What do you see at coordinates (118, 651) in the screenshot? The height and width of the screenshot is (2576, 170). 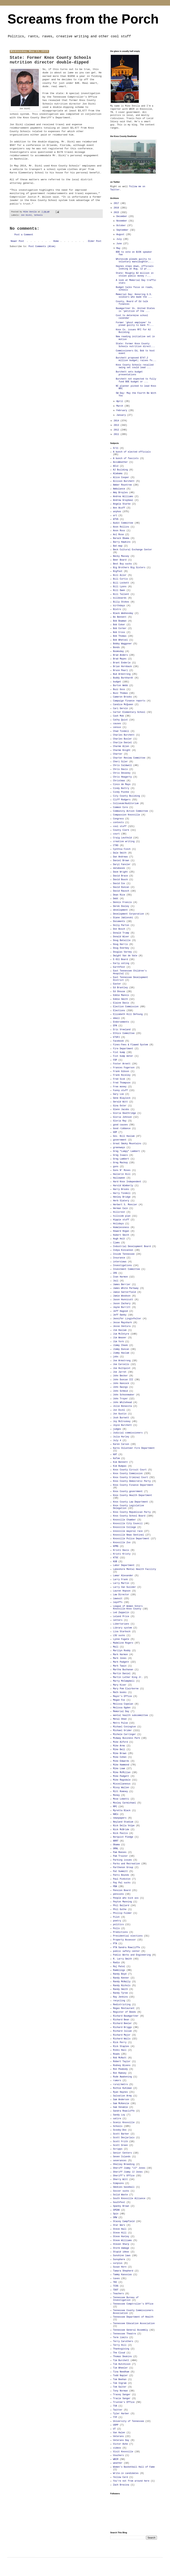 I see `Boomsday` at bounding box center [118, 651].